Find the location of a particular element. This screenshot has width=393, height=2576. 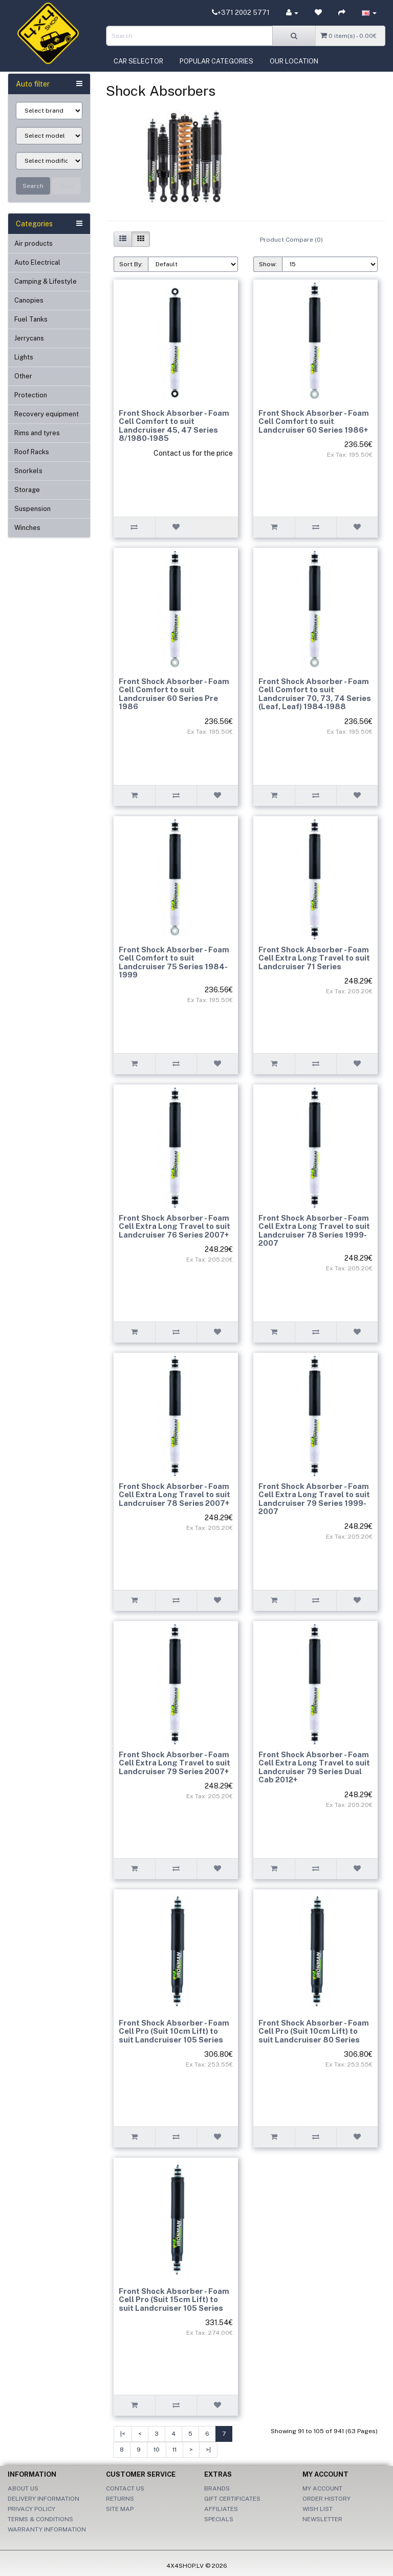

Returns is located at coordinates (120, 2498).